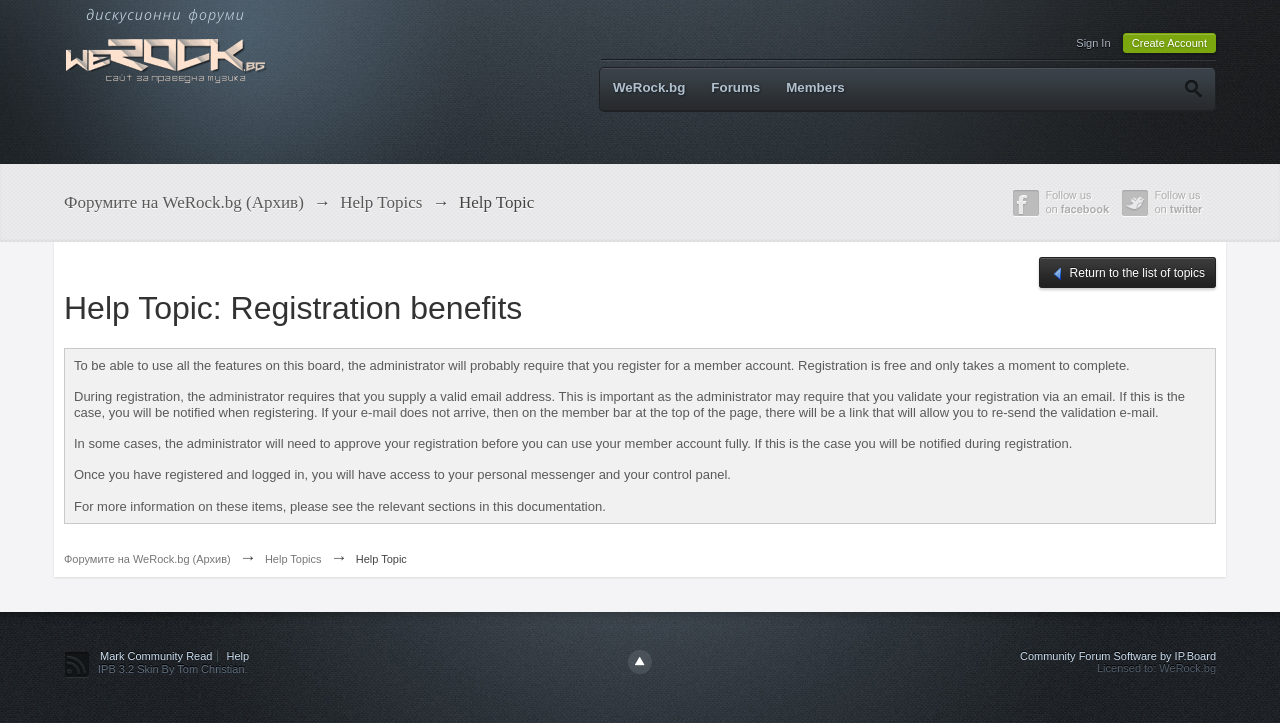 Image resolution: width=1280 pixels, height=723 pixels. What do you see at coordinates (238, 656) in the screenshot?
I see `Help` at bounding box center [238, 656].